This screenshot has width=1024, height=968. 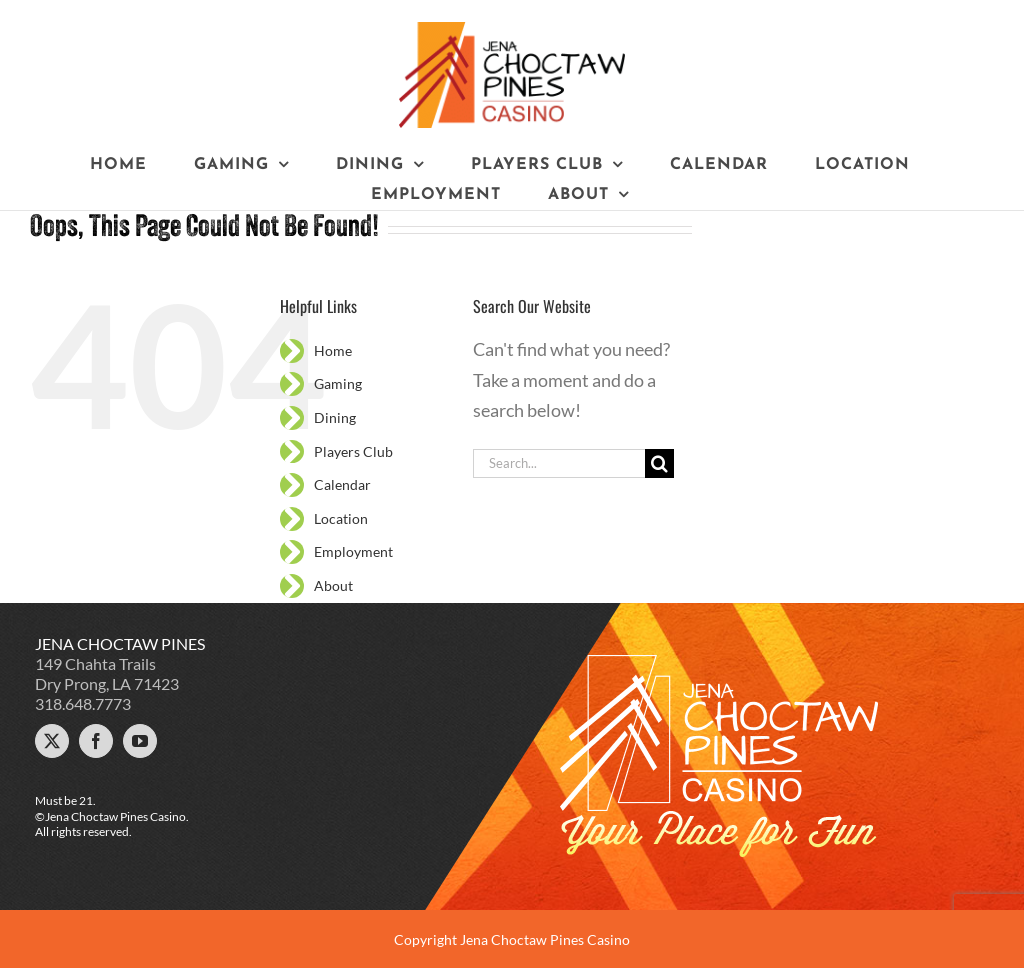 What do you see at coordinates (559, 463) in the screenshot?
I see `[Search...]` at bounding box center [559, 463].